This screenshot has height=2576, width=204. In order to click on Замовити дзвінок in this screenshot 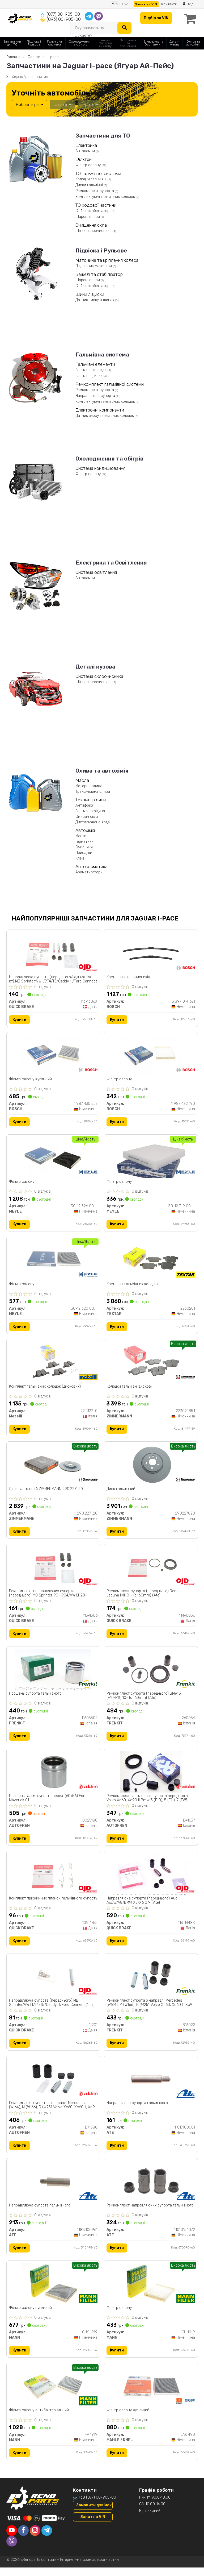, I will do `click(94, 2514)`.